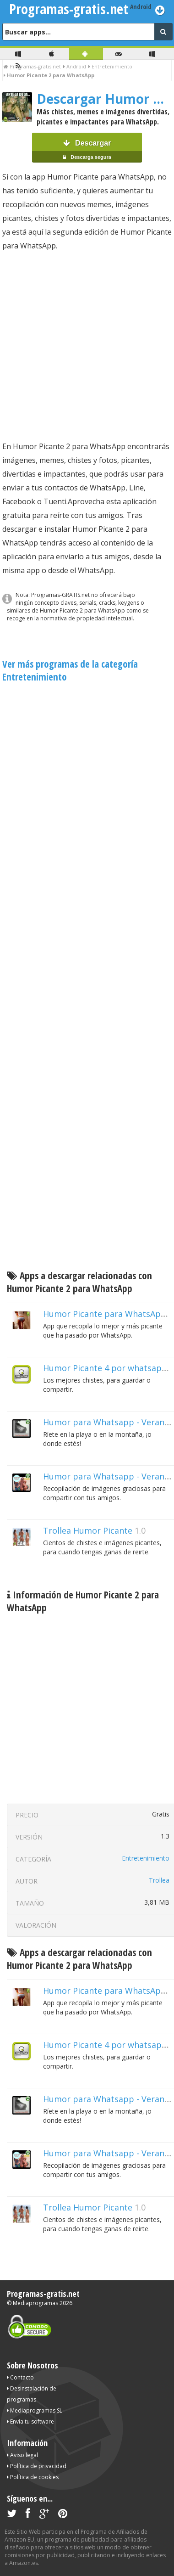 Image resolution: width=174 pixels, height=2576 pixels. What do you see at coordinates (35, 2303) in the screenshot?
I see `Mediaprogramas` at bounding box center [35, 2303].